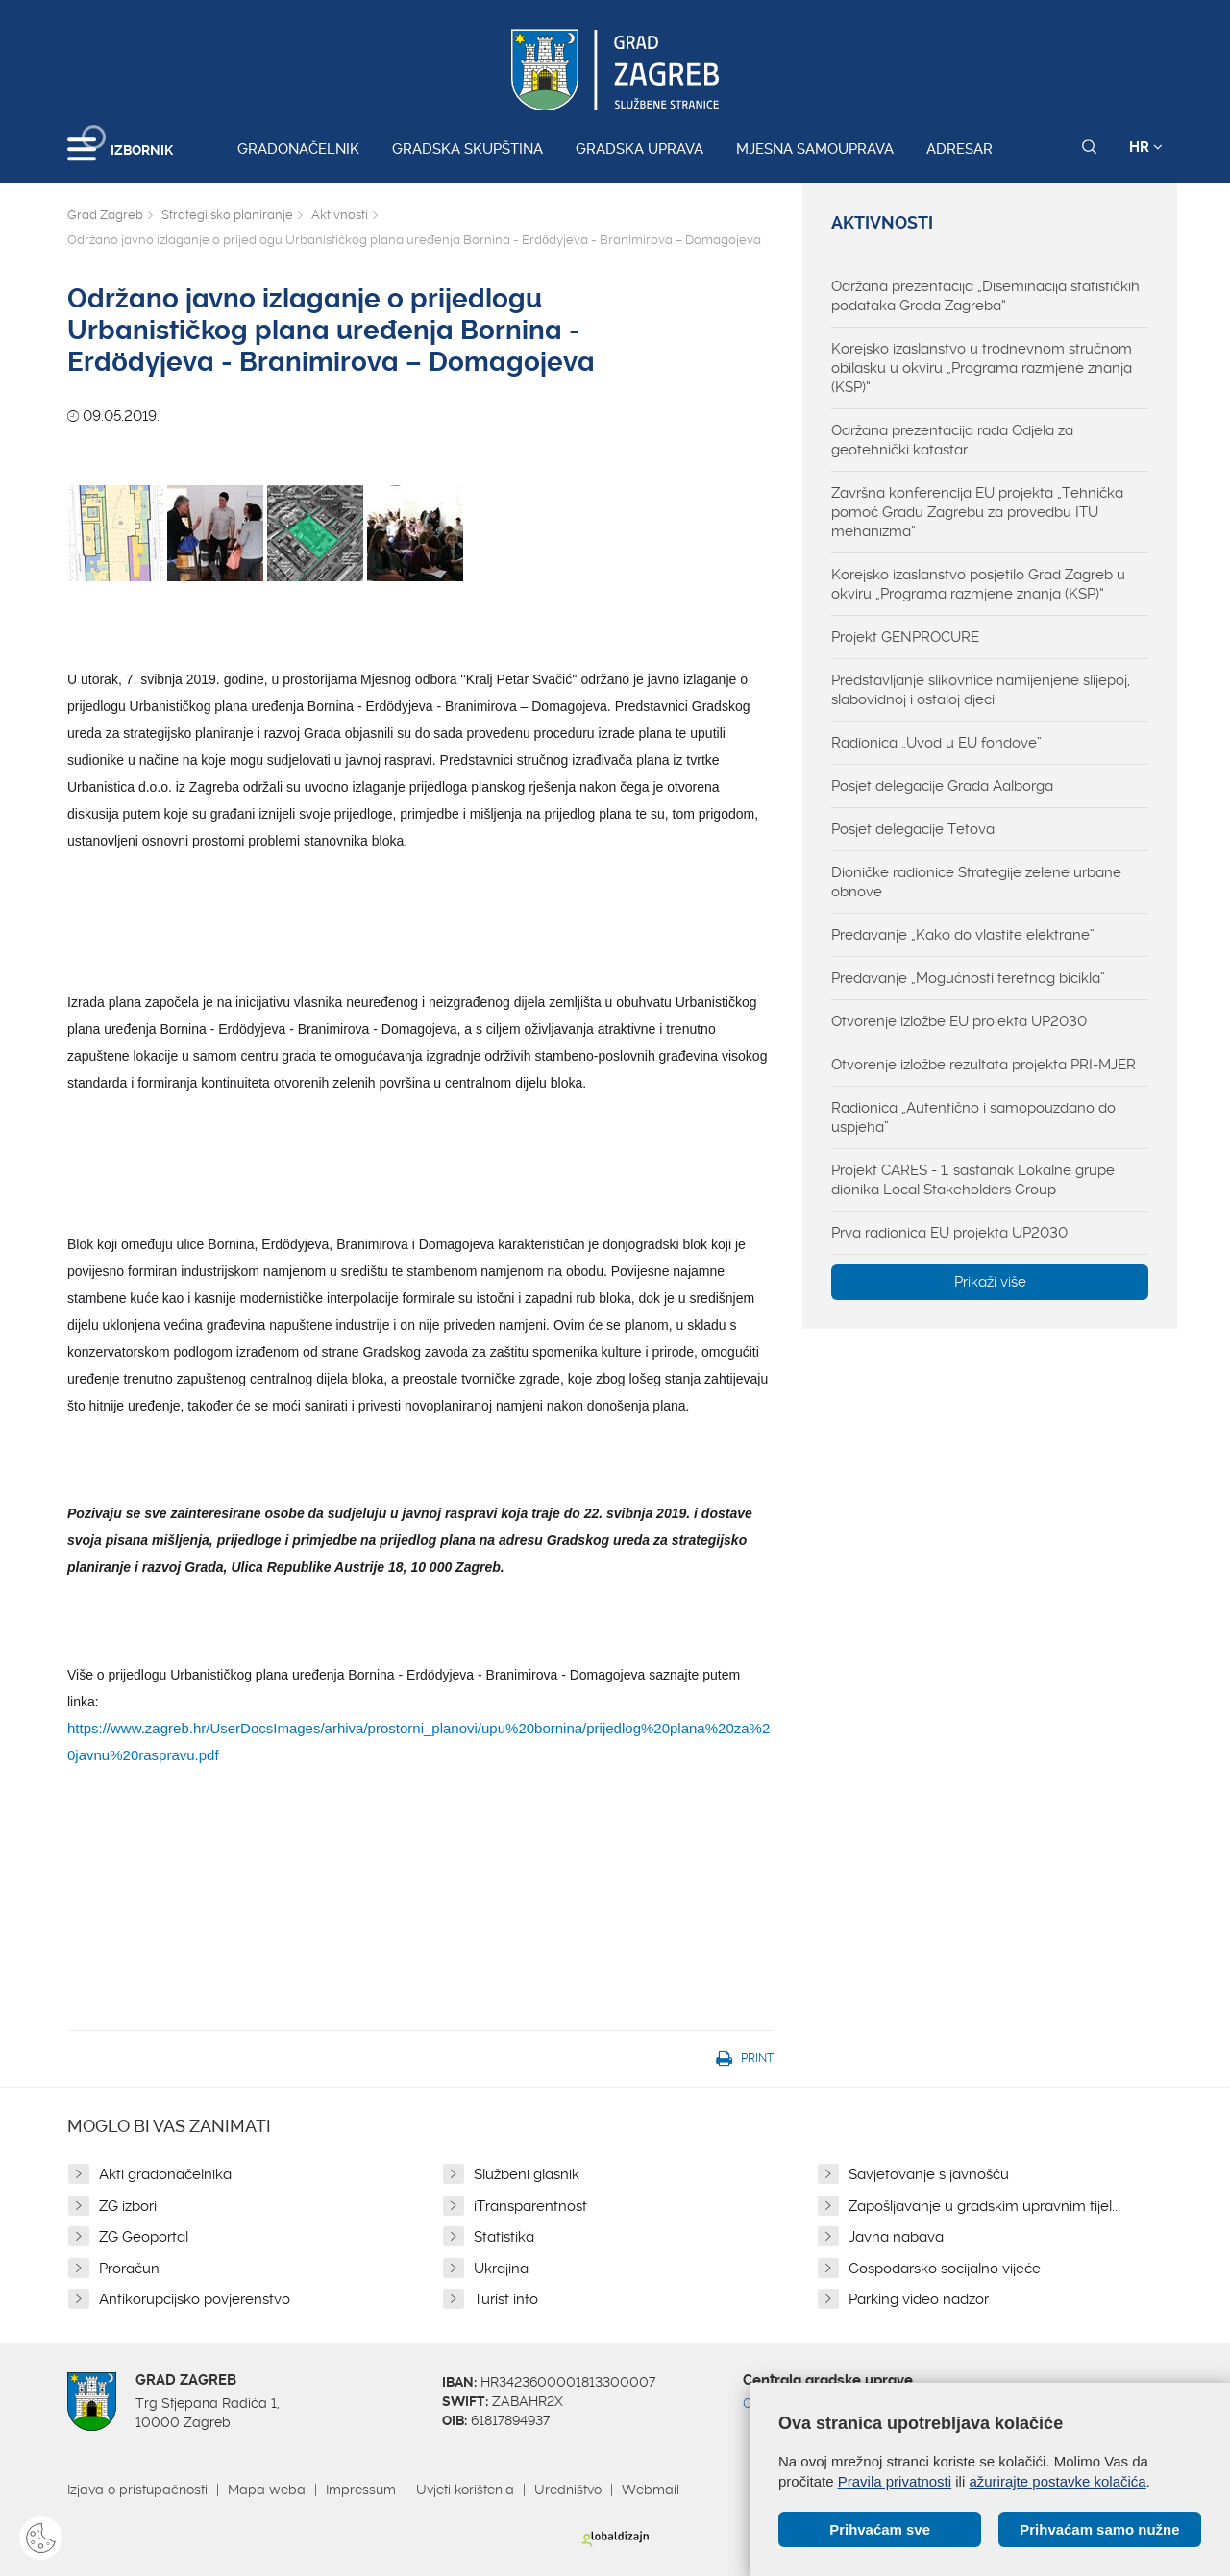 This screenshot has height=2576, width=1230. What do you see at coordinates (815, 149) in the screenshot?
I see `Mjesna samouprava` at bounding box center [815, 149].